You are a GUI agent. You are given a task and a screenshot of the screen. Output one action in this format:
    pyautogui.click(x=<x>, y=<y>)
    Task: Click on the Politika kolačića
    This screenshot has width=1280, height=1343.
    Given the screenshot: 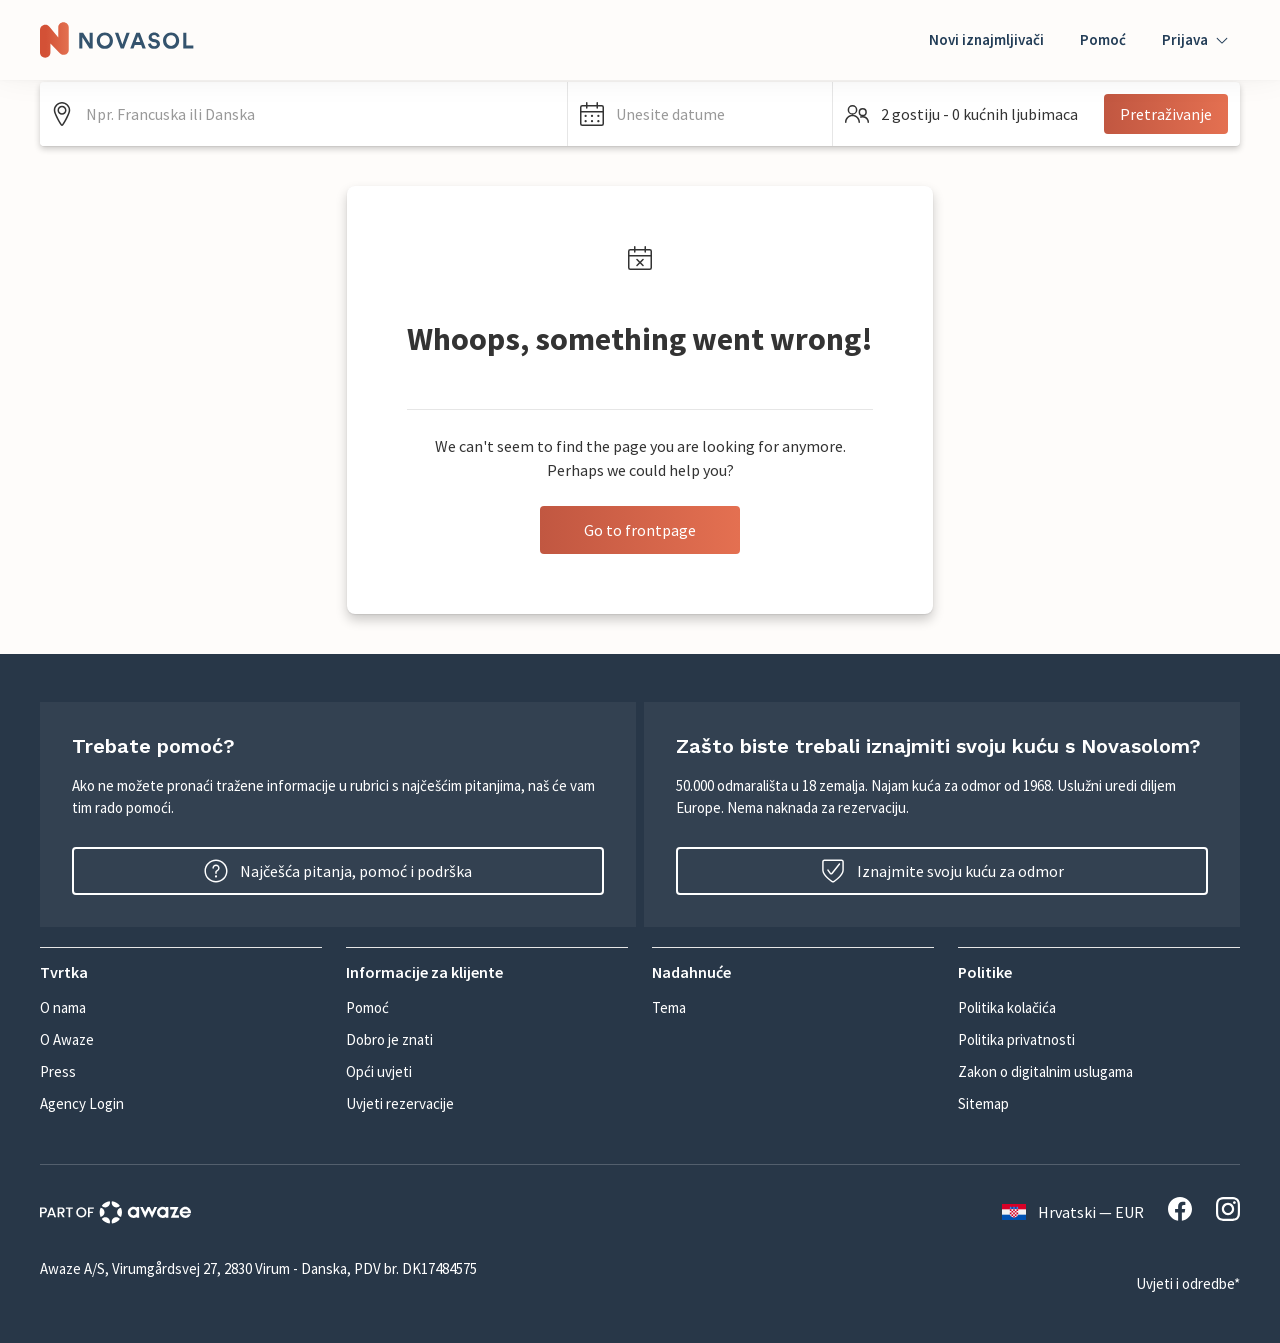 What is the action you would take?
    pyautogui.click(x=1007, y=1007)
    